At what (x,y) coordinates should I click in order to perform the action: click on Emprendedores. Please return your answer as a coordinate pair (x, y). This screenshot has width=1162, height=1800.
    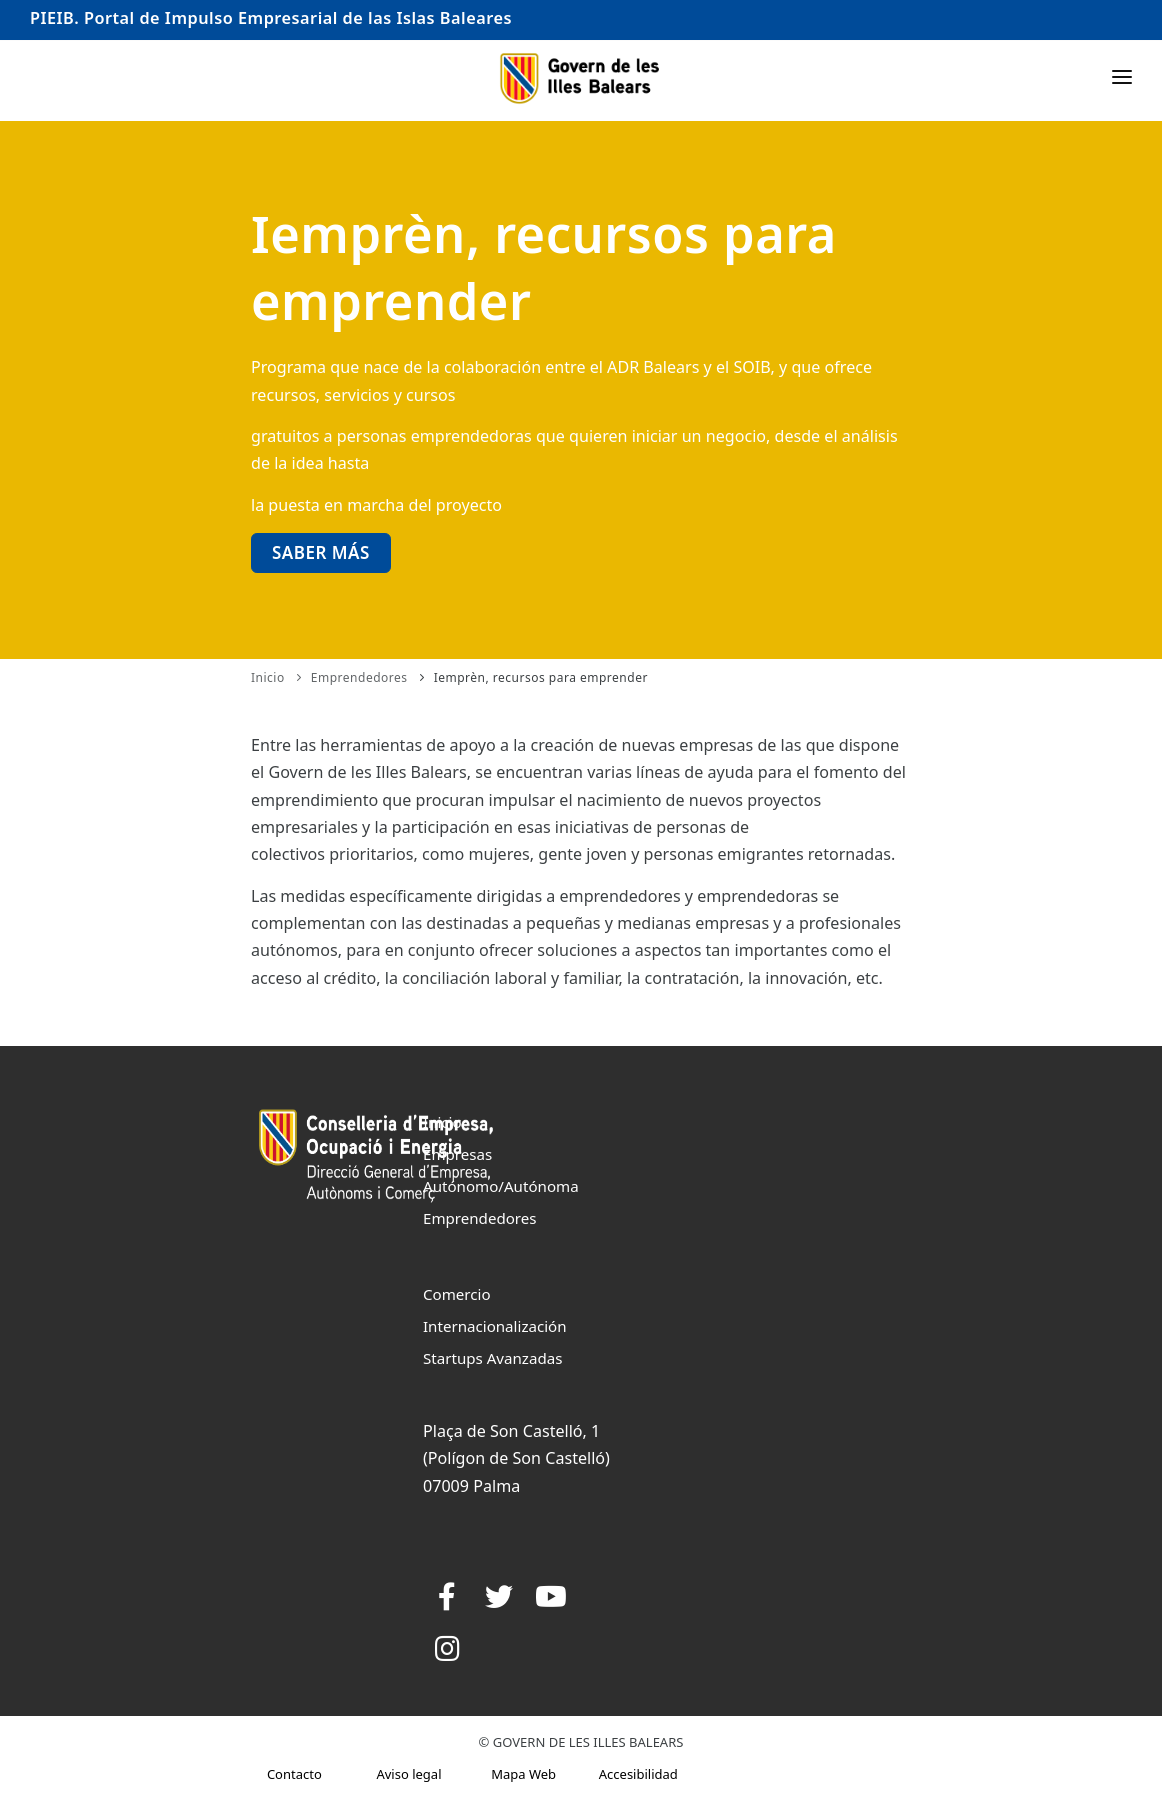
    Looking at the image, I should click on (359, 677).